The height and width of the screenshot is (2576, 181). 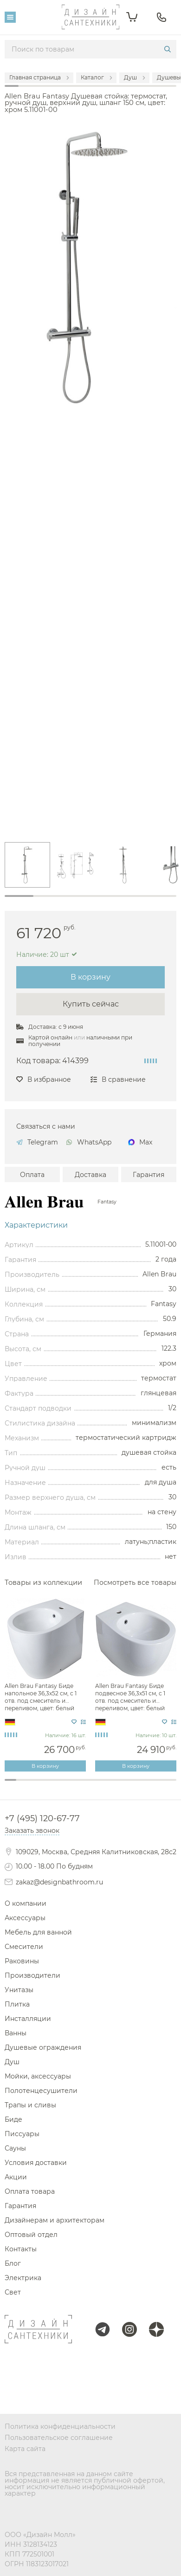 I want to click on Акции, so click(x=16, y=2177).